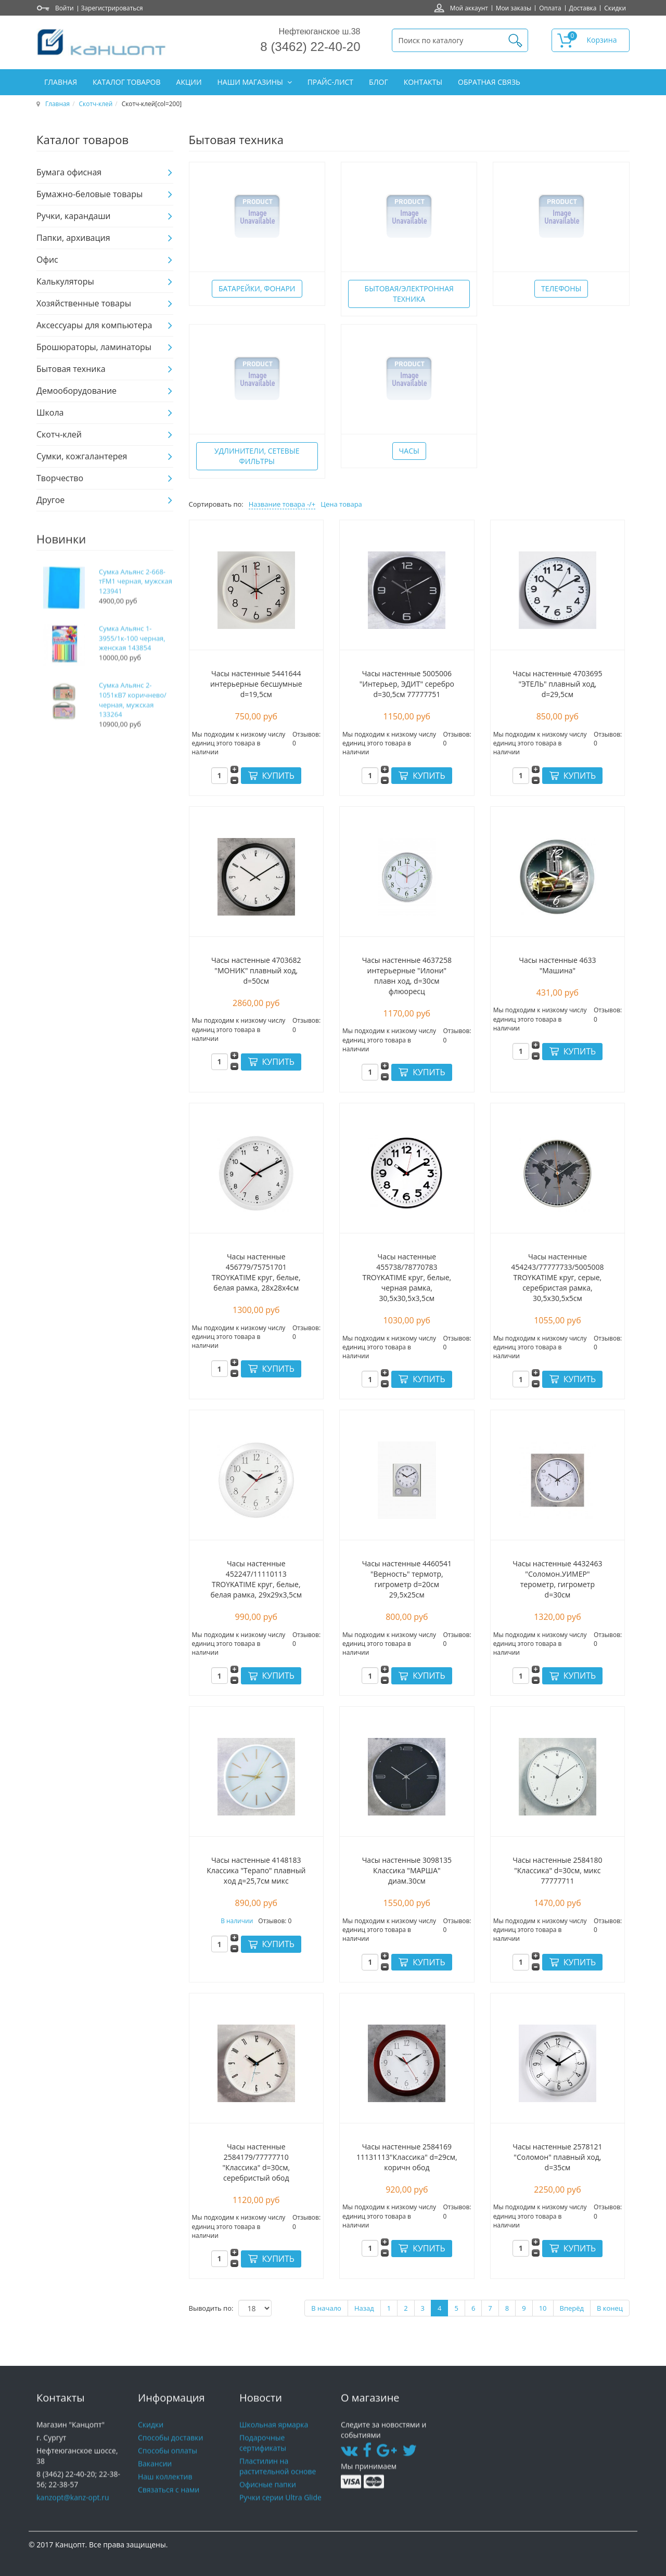  What do you see at coordinates (561, 288) in the screenshot?
I see `Телефоны` at bounding box center [561, 288].